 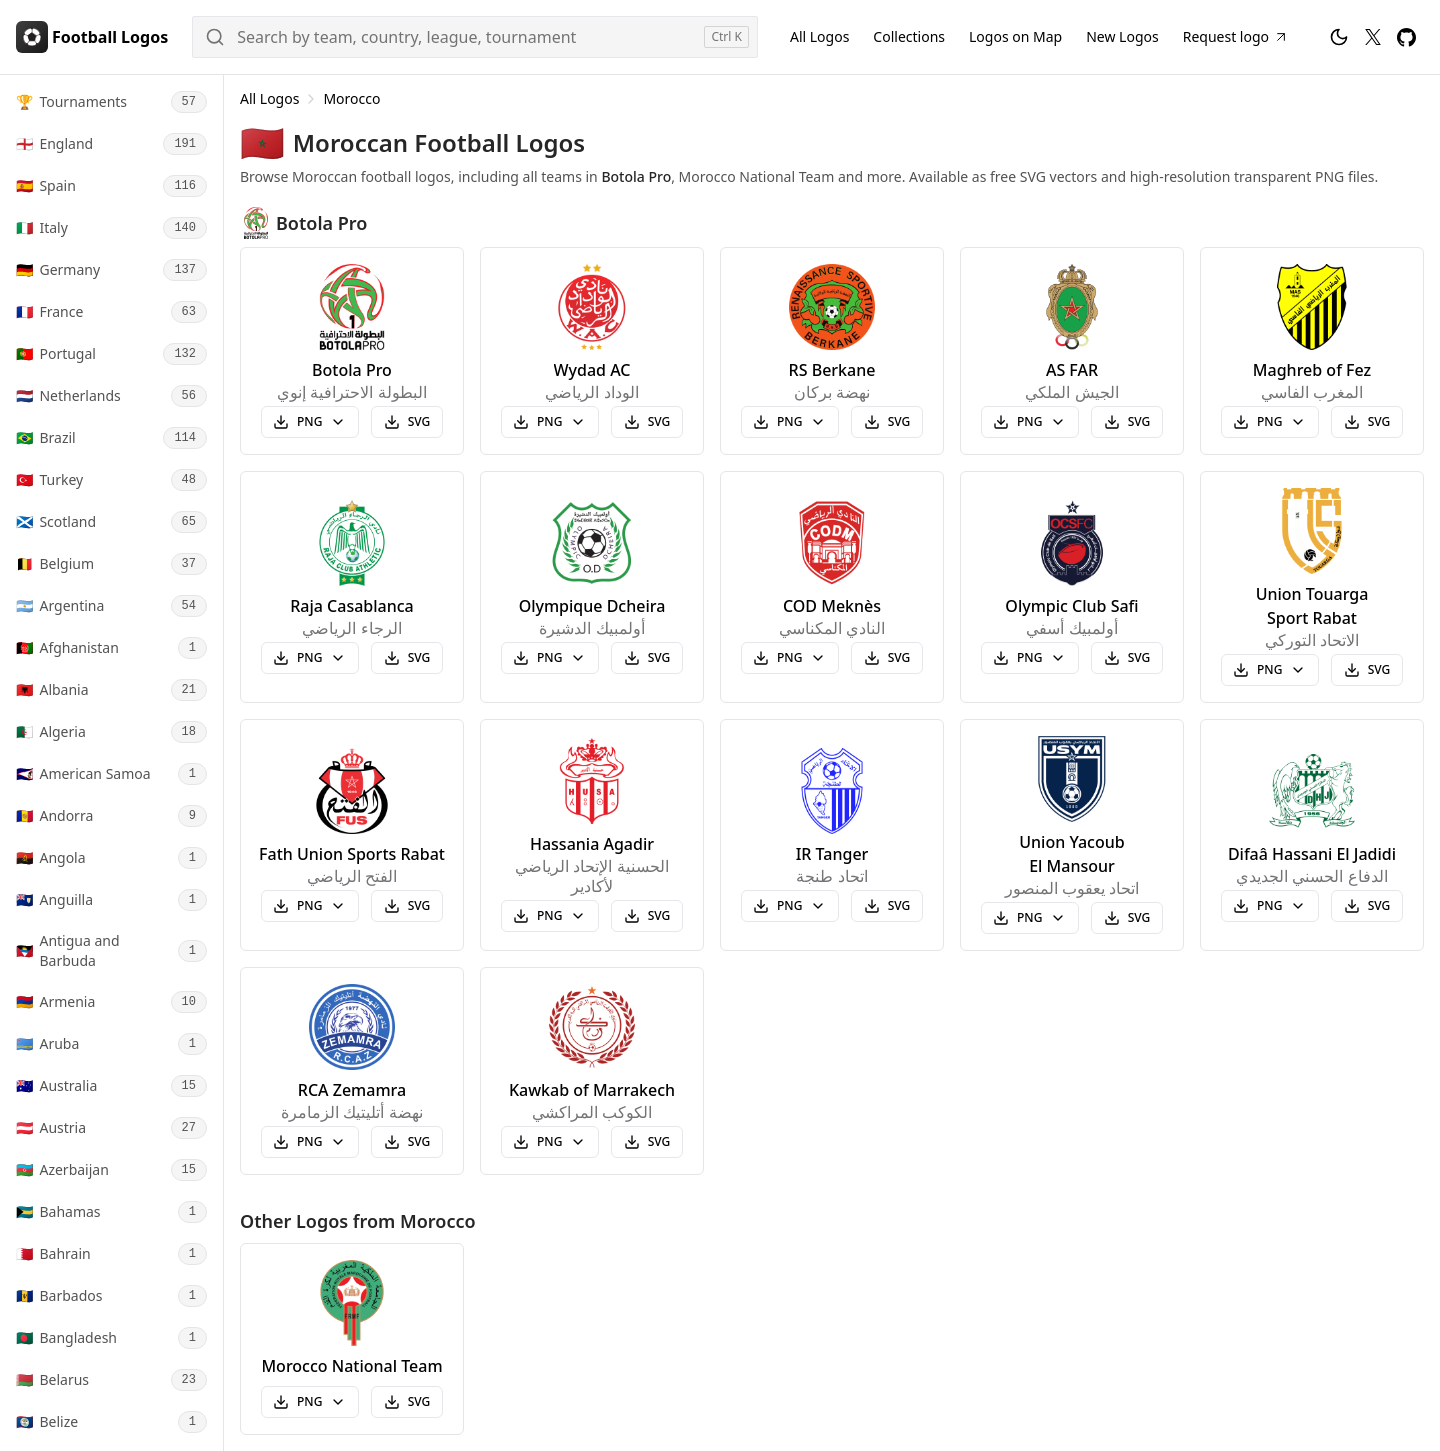 What do you see at coordinates (790, 658) in the screenshot?
I see `[Select COD Meknès PNG logo size to download]` at bounding box center [790, 658].